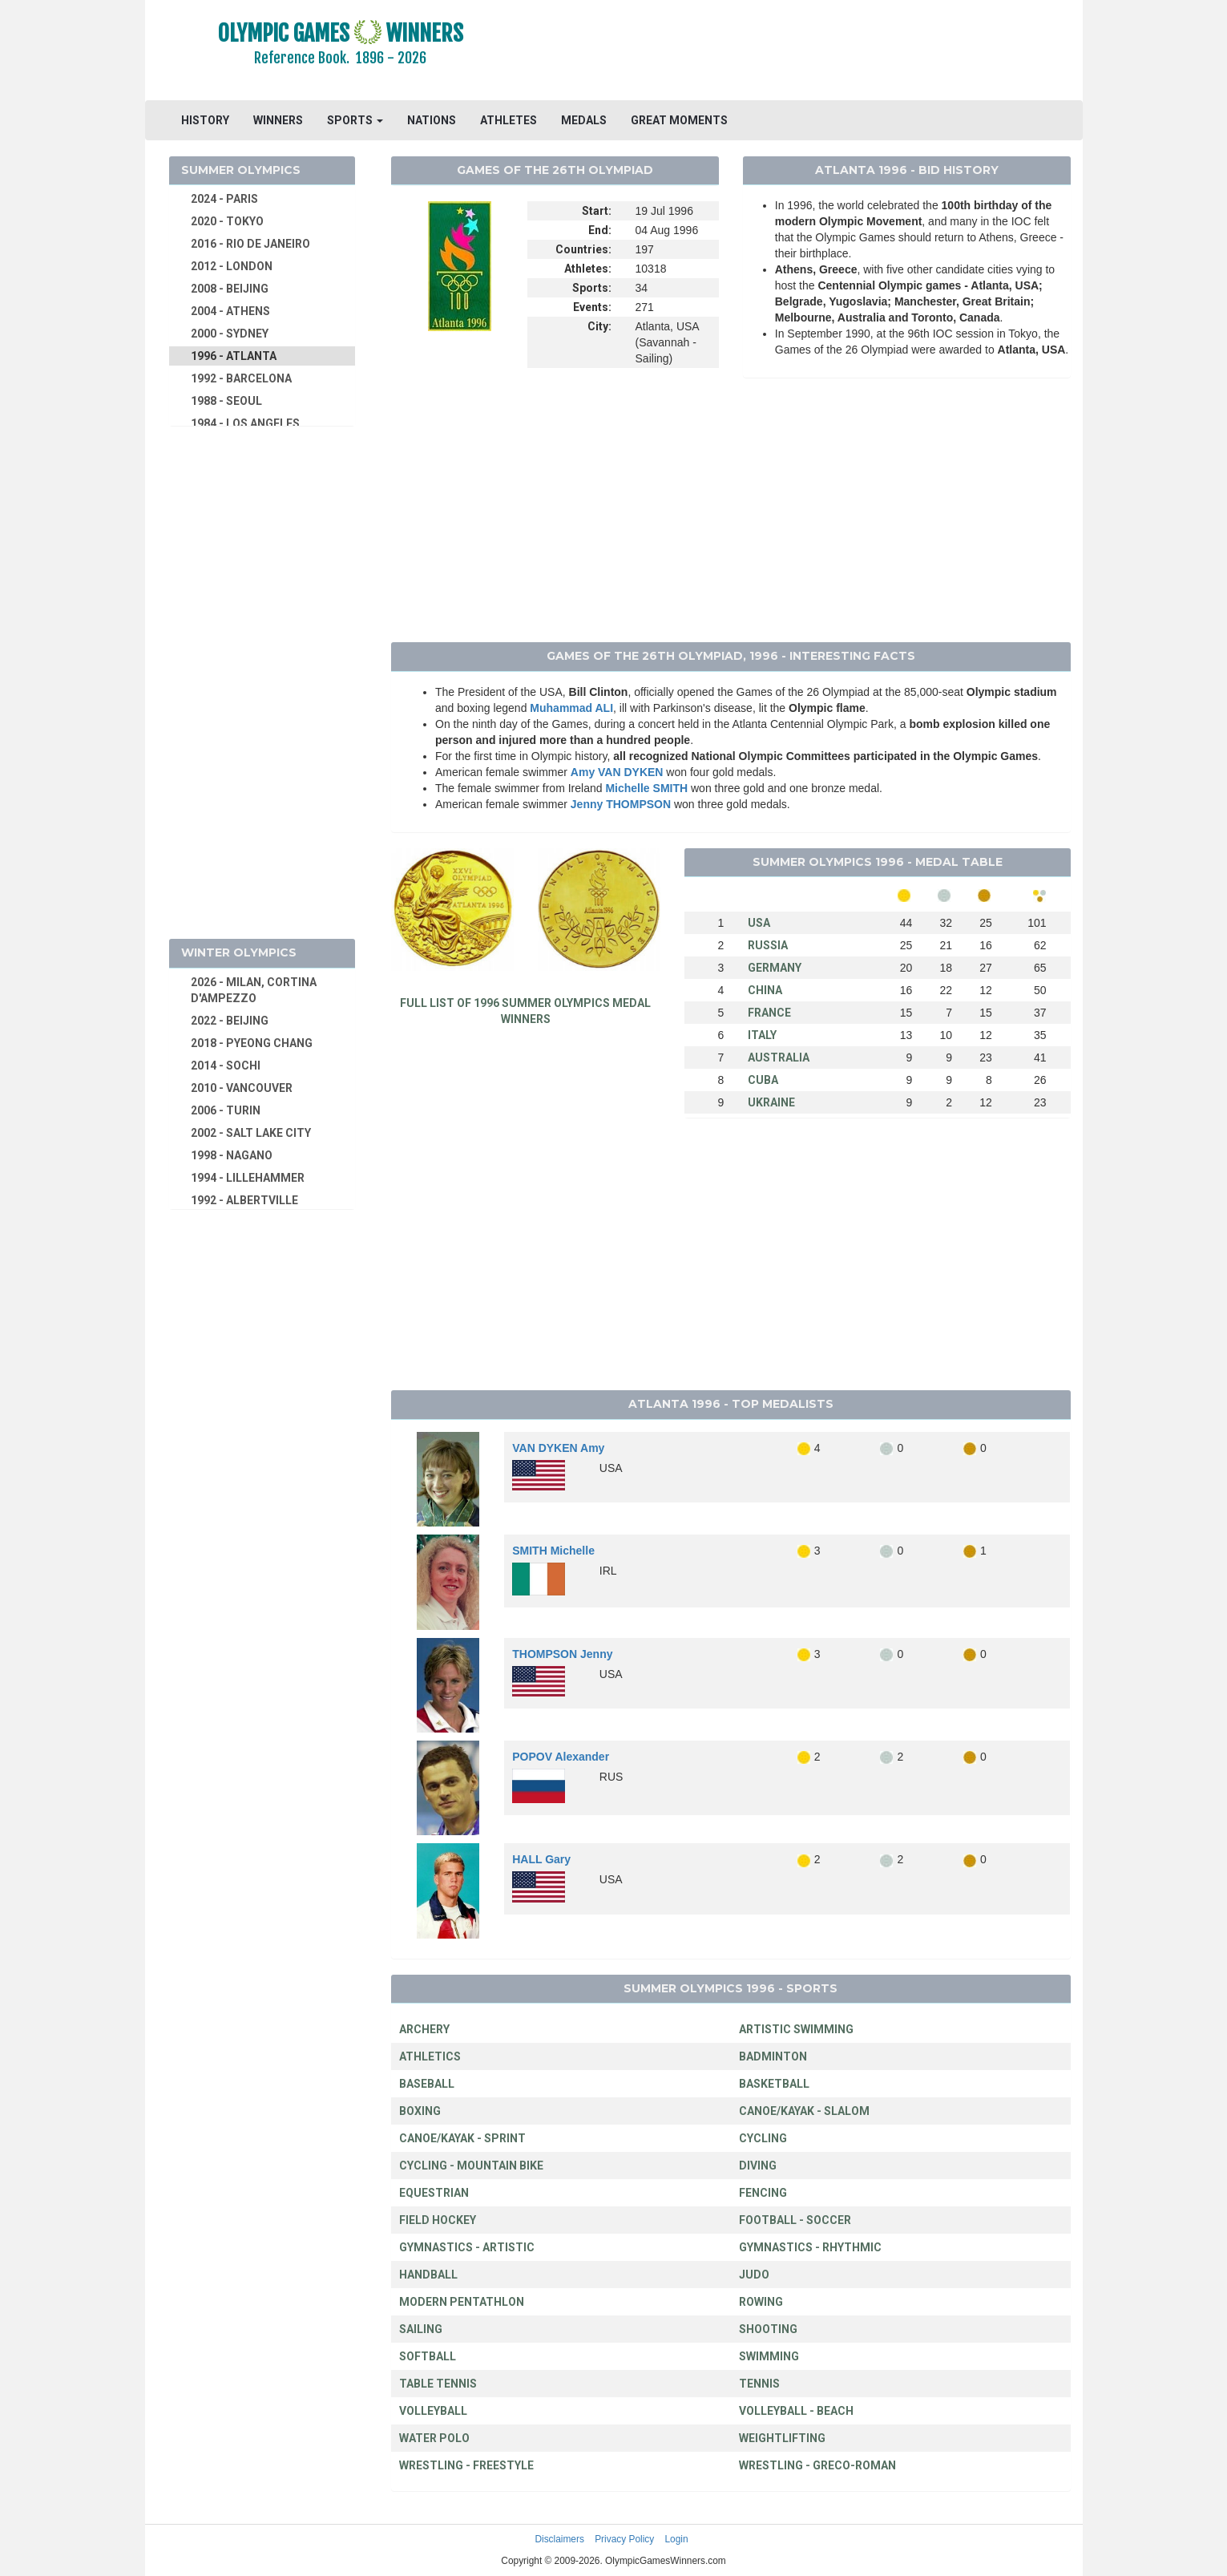 This screenshot has width=1227, height=2576. What do you see at coordinates (427, 2356) in the screenshot?
I see `SOFTBALL` at bounding box center [427, 2356].